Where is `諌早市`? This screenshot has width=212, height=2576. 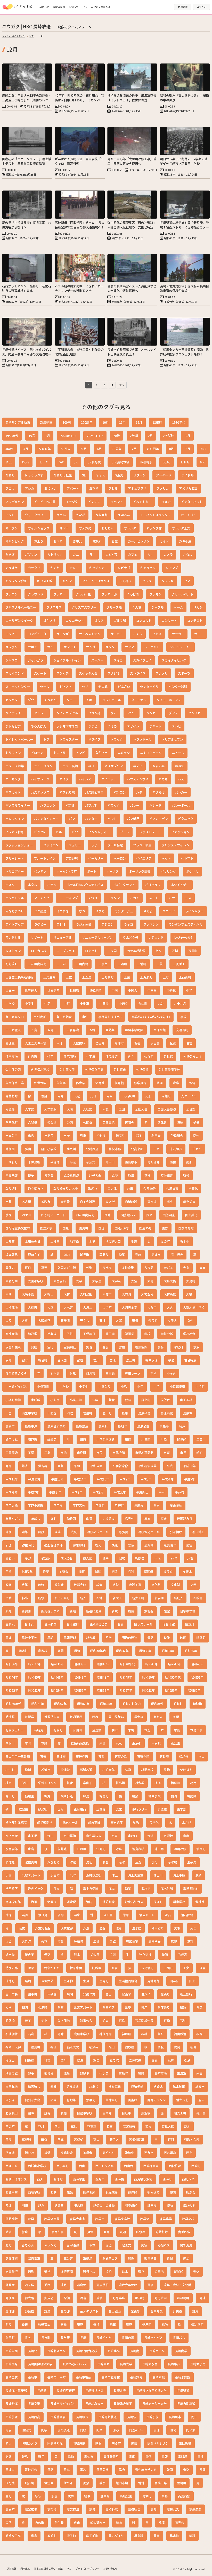 諌早市 is located at coordinates (152, 2205).